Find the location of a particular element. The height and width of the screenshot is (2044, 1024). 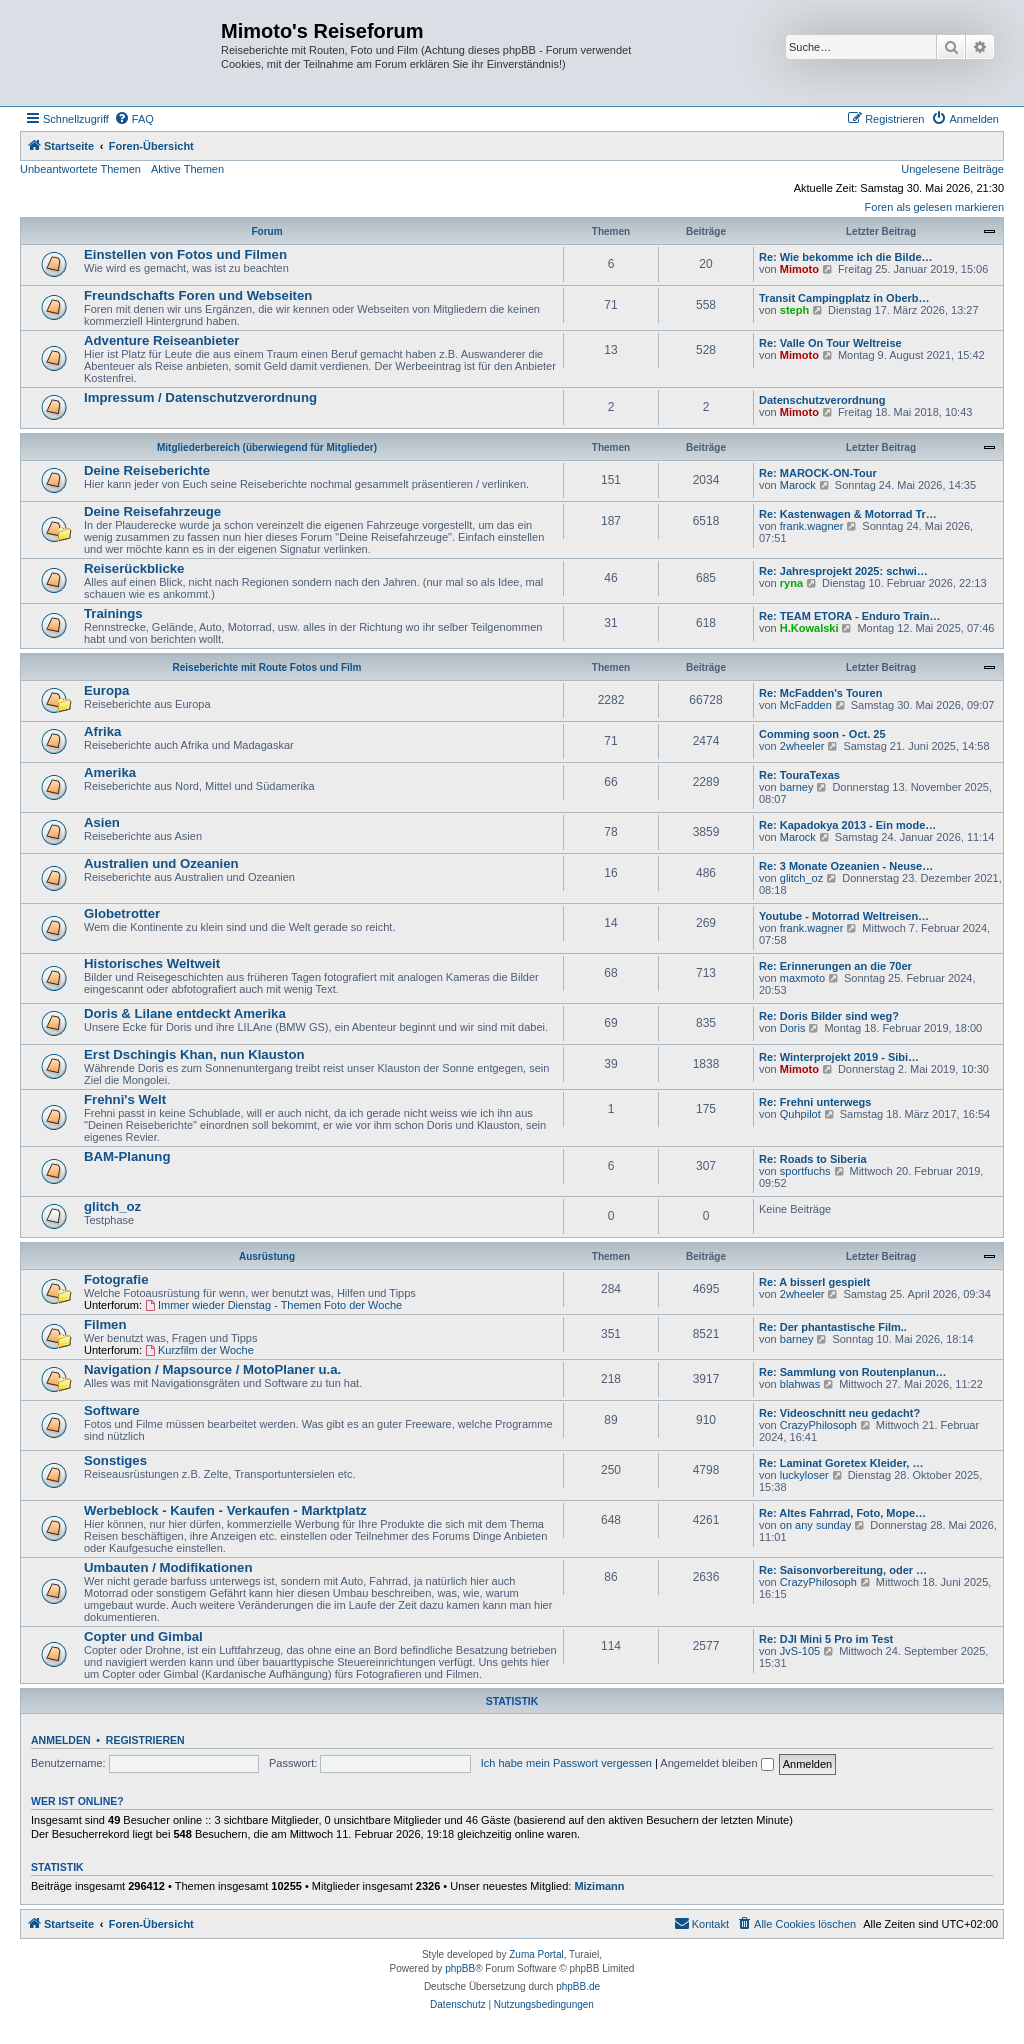

Comming soon - Oct. 25 is located at coordinates (822, 734).